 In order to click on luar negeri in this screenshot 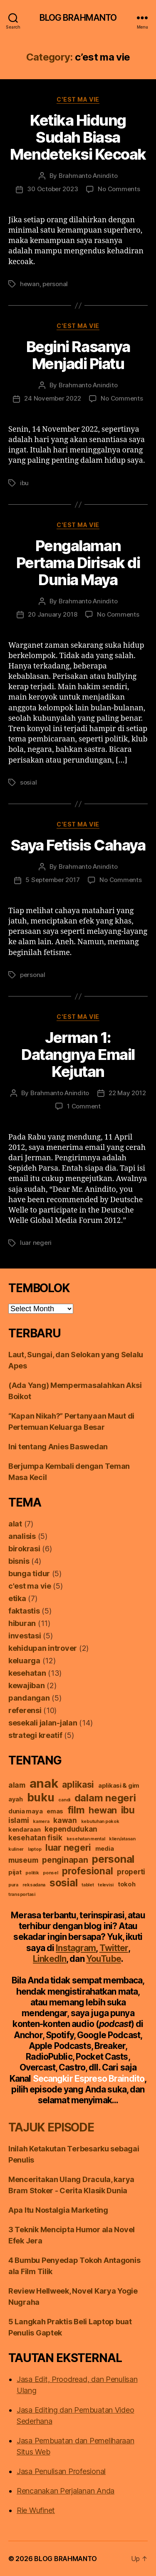, I will do `click(36, 1243)`.